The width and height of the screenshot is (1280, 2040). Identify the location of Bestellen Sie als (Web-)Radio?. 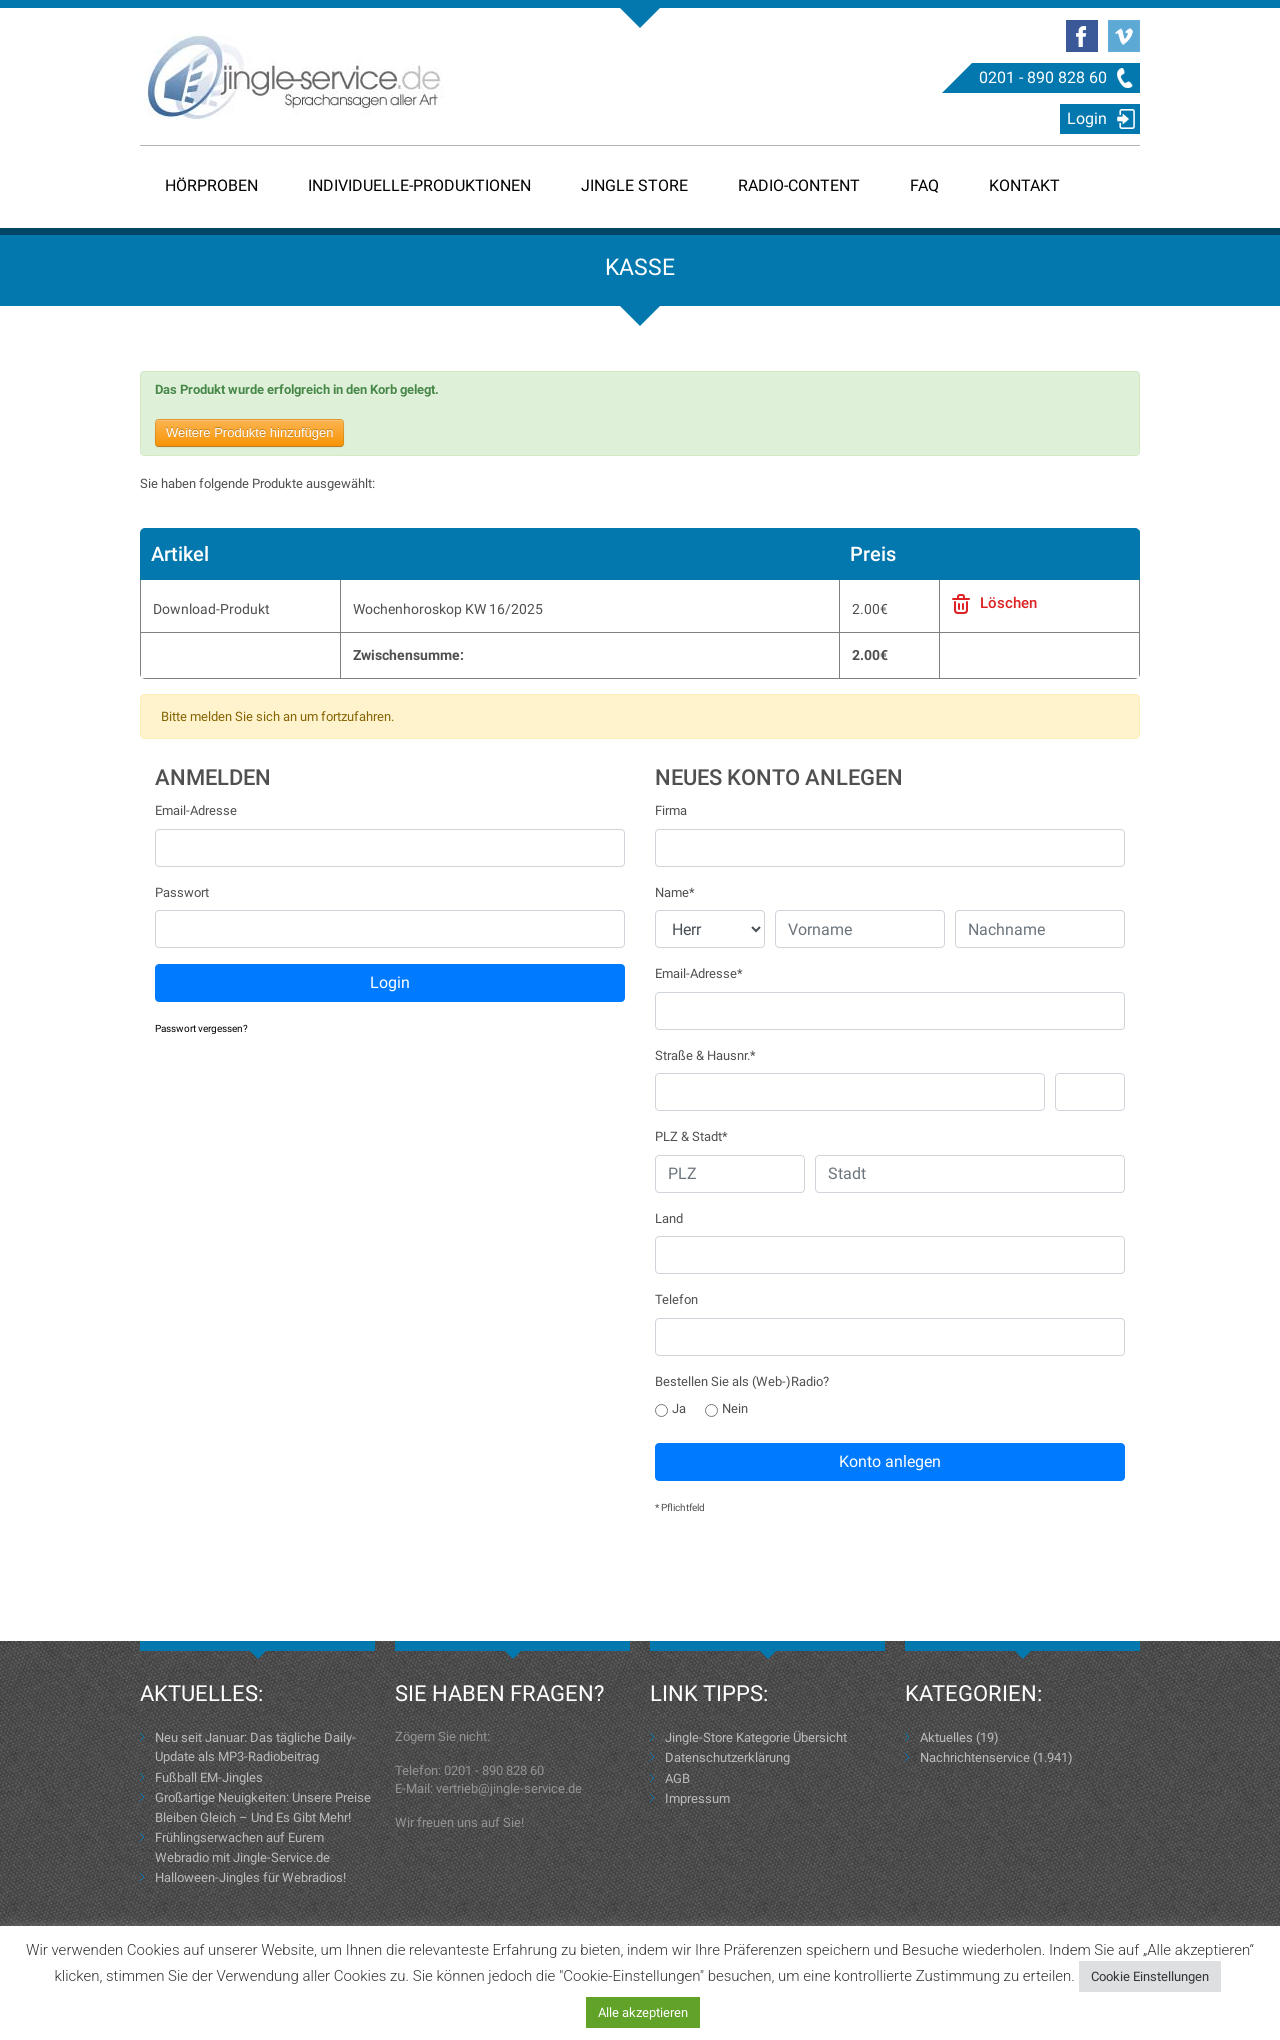
(742, 1381).